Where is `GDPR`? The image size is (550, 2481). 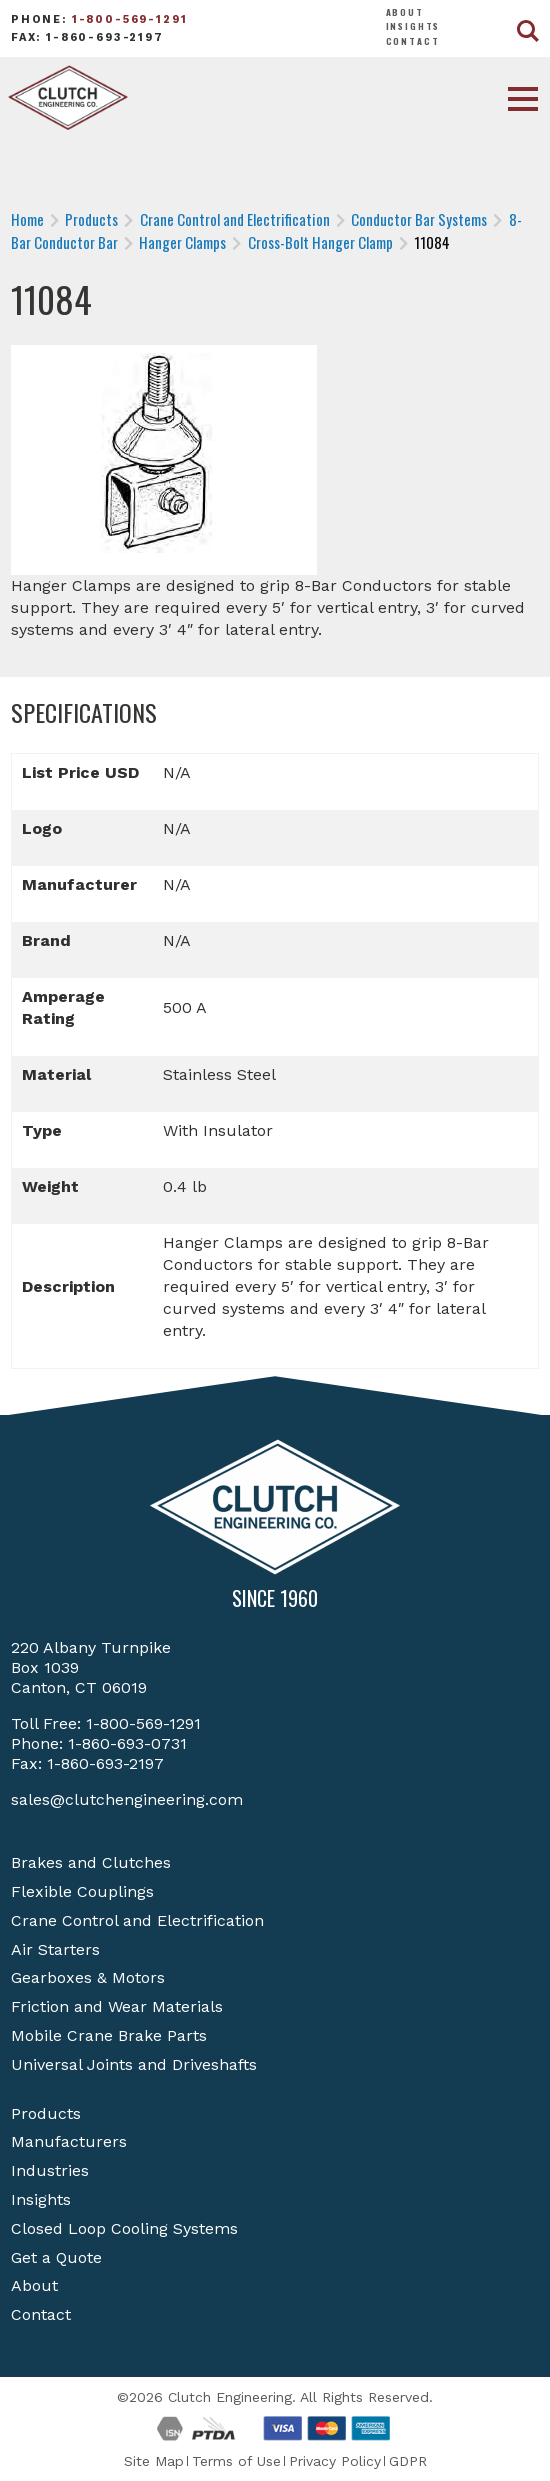
GDPR is located at coordinates (408, 2461).